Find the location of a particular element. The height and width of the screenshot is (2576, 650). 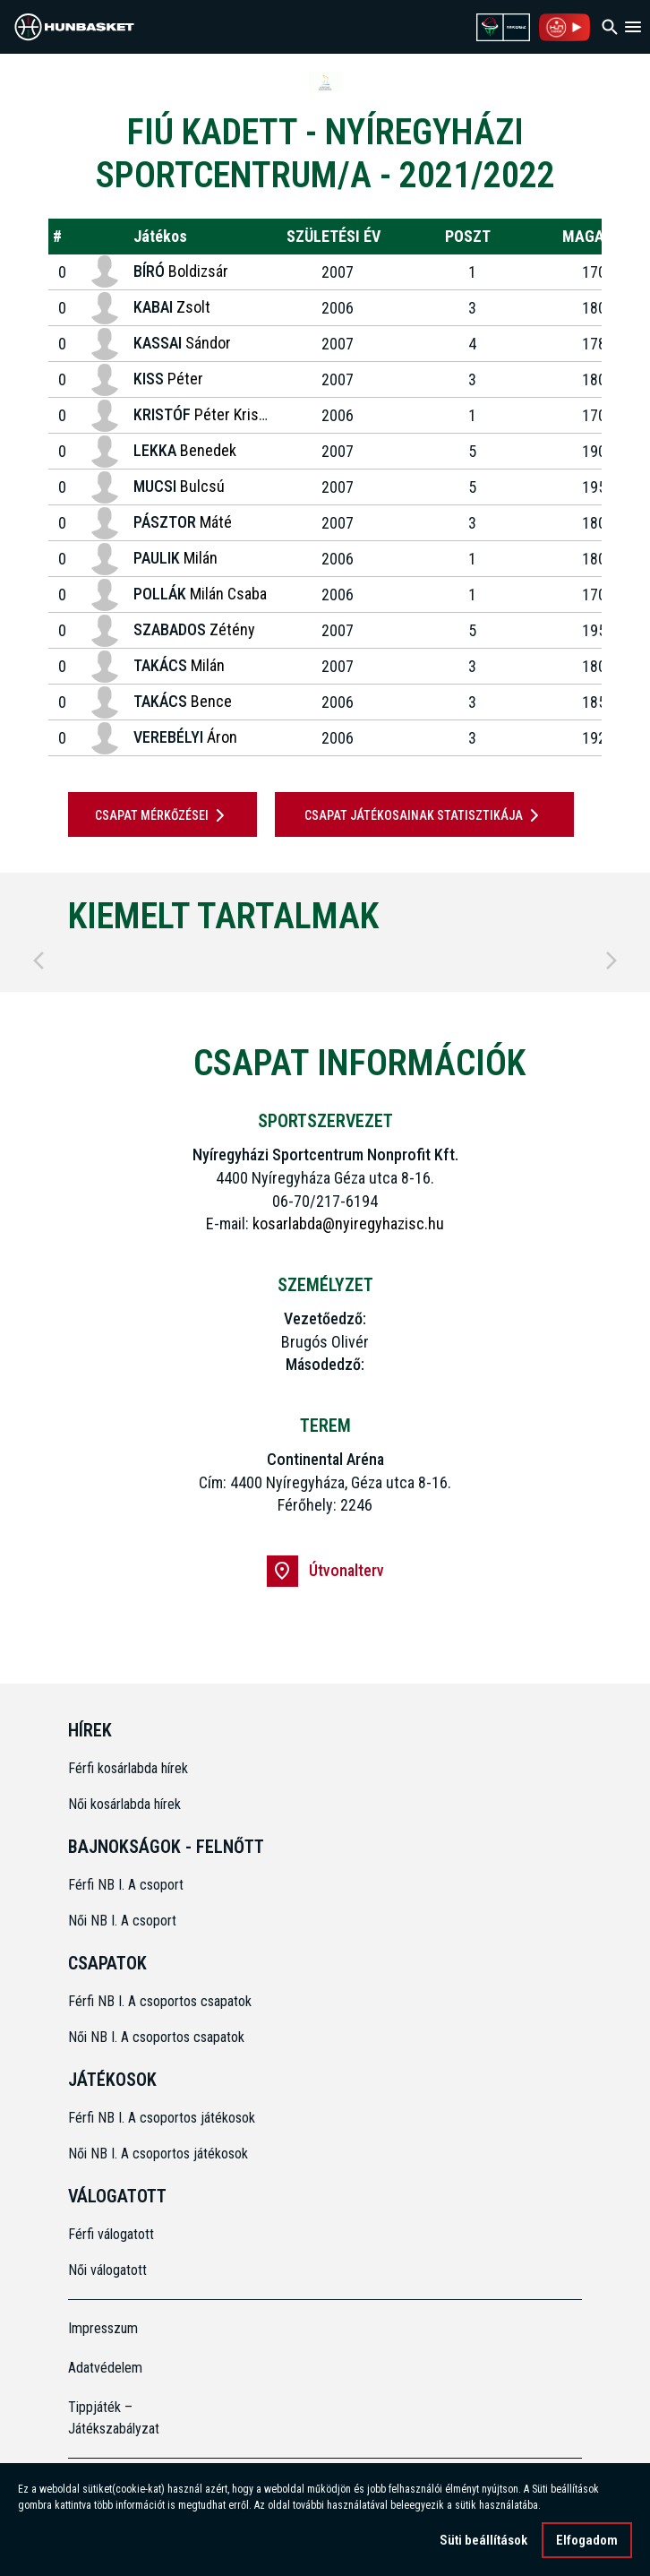

[Next] is located at coordinates (611, 960).